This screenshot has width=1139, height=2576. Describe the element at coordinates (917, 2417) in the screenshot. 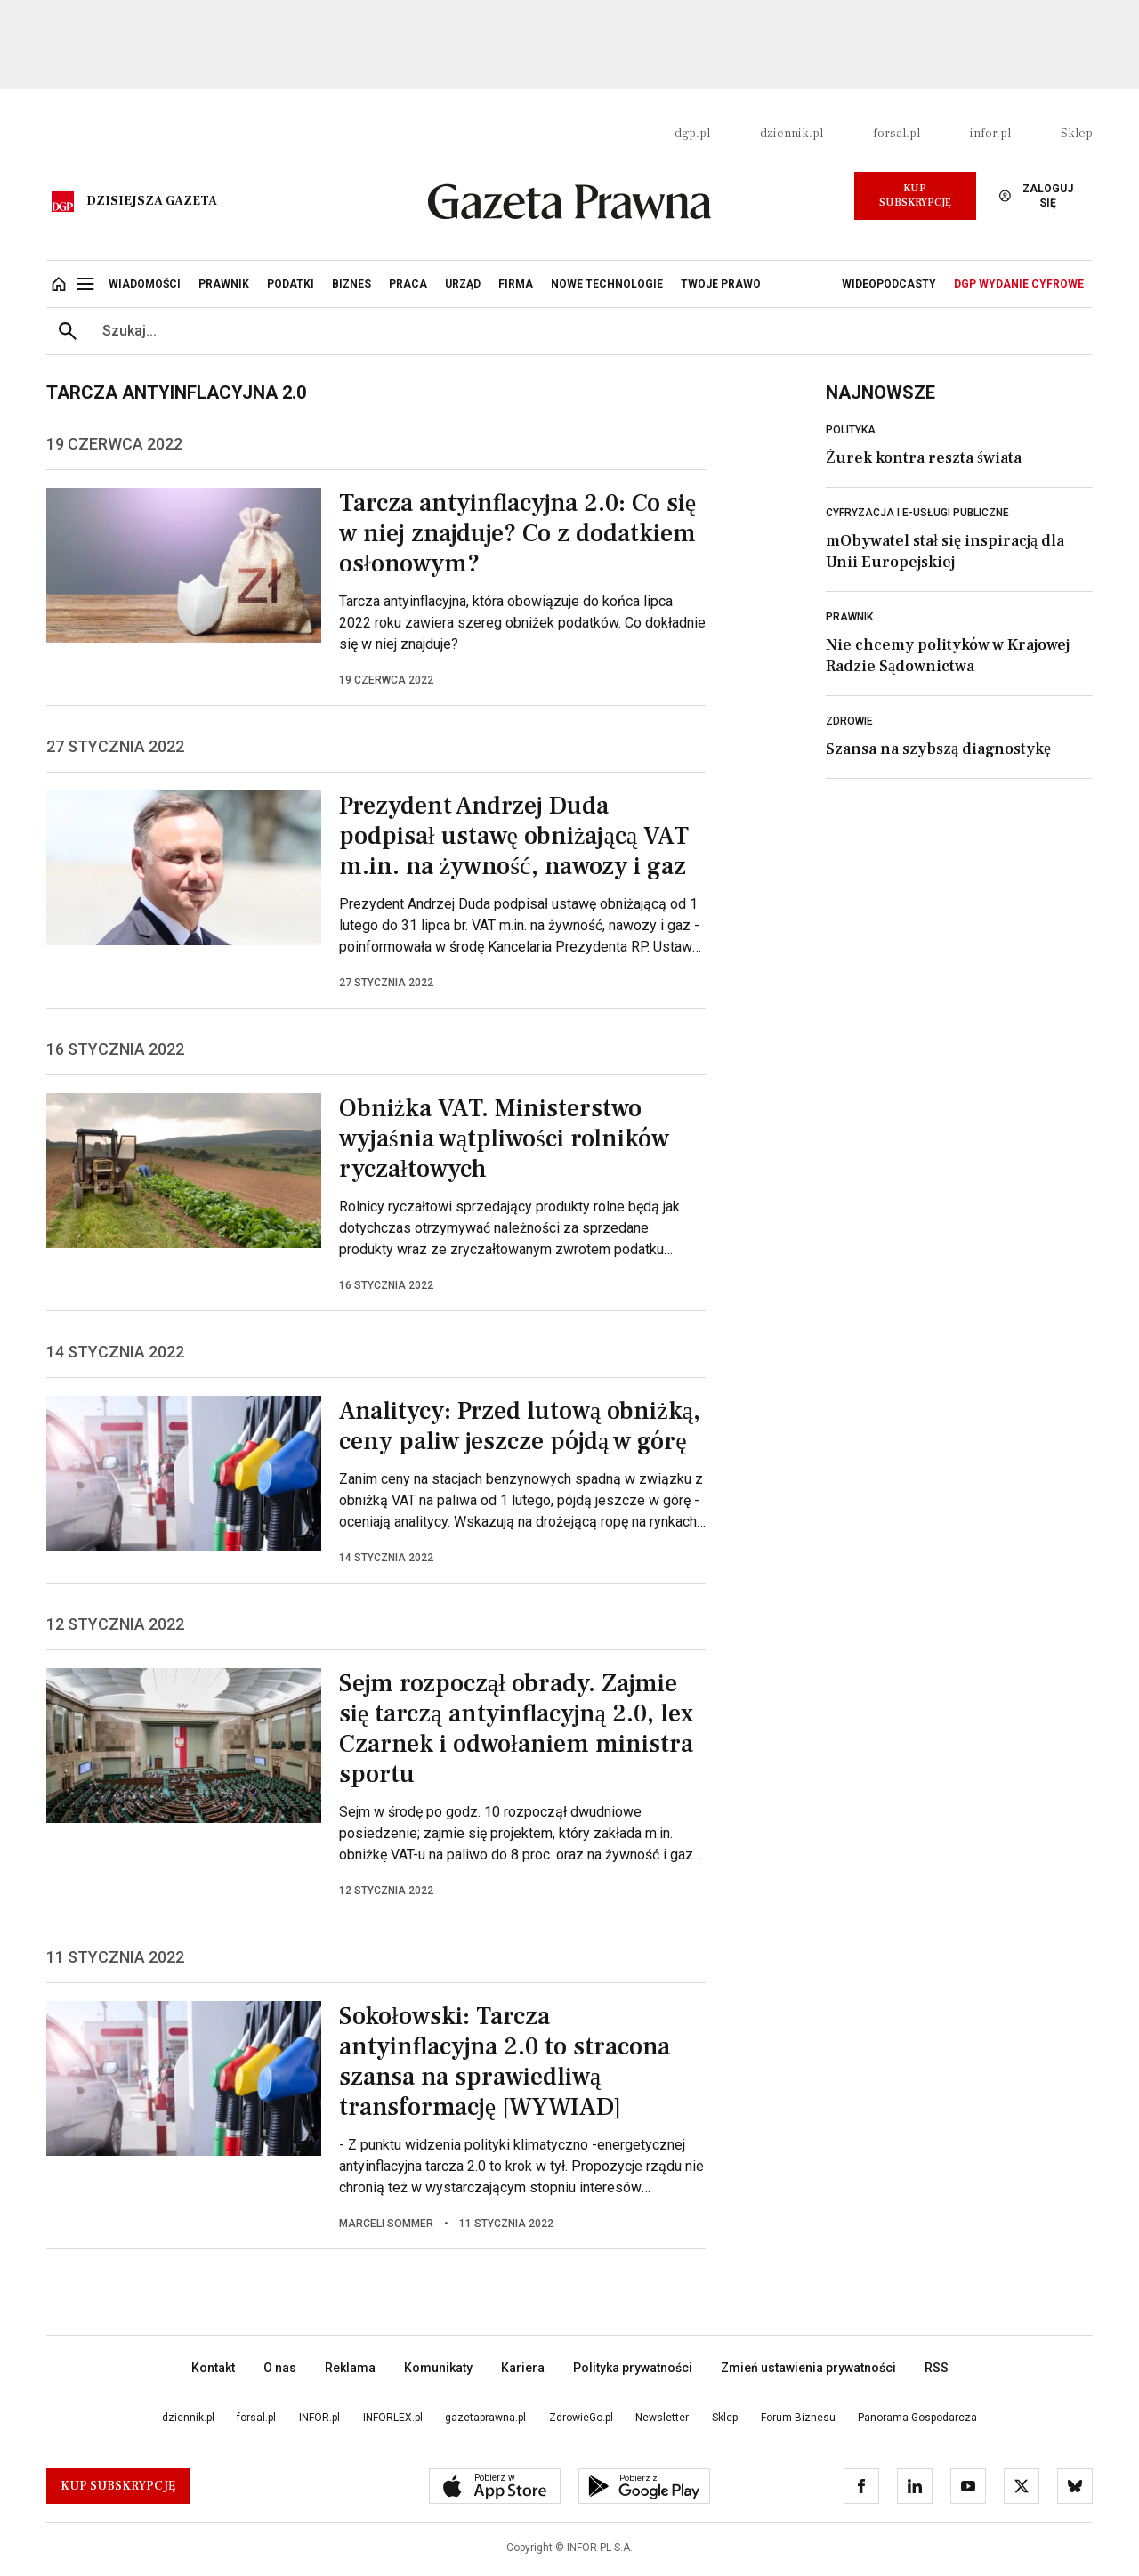

I see `Panorama Gospodarcza` at that location.